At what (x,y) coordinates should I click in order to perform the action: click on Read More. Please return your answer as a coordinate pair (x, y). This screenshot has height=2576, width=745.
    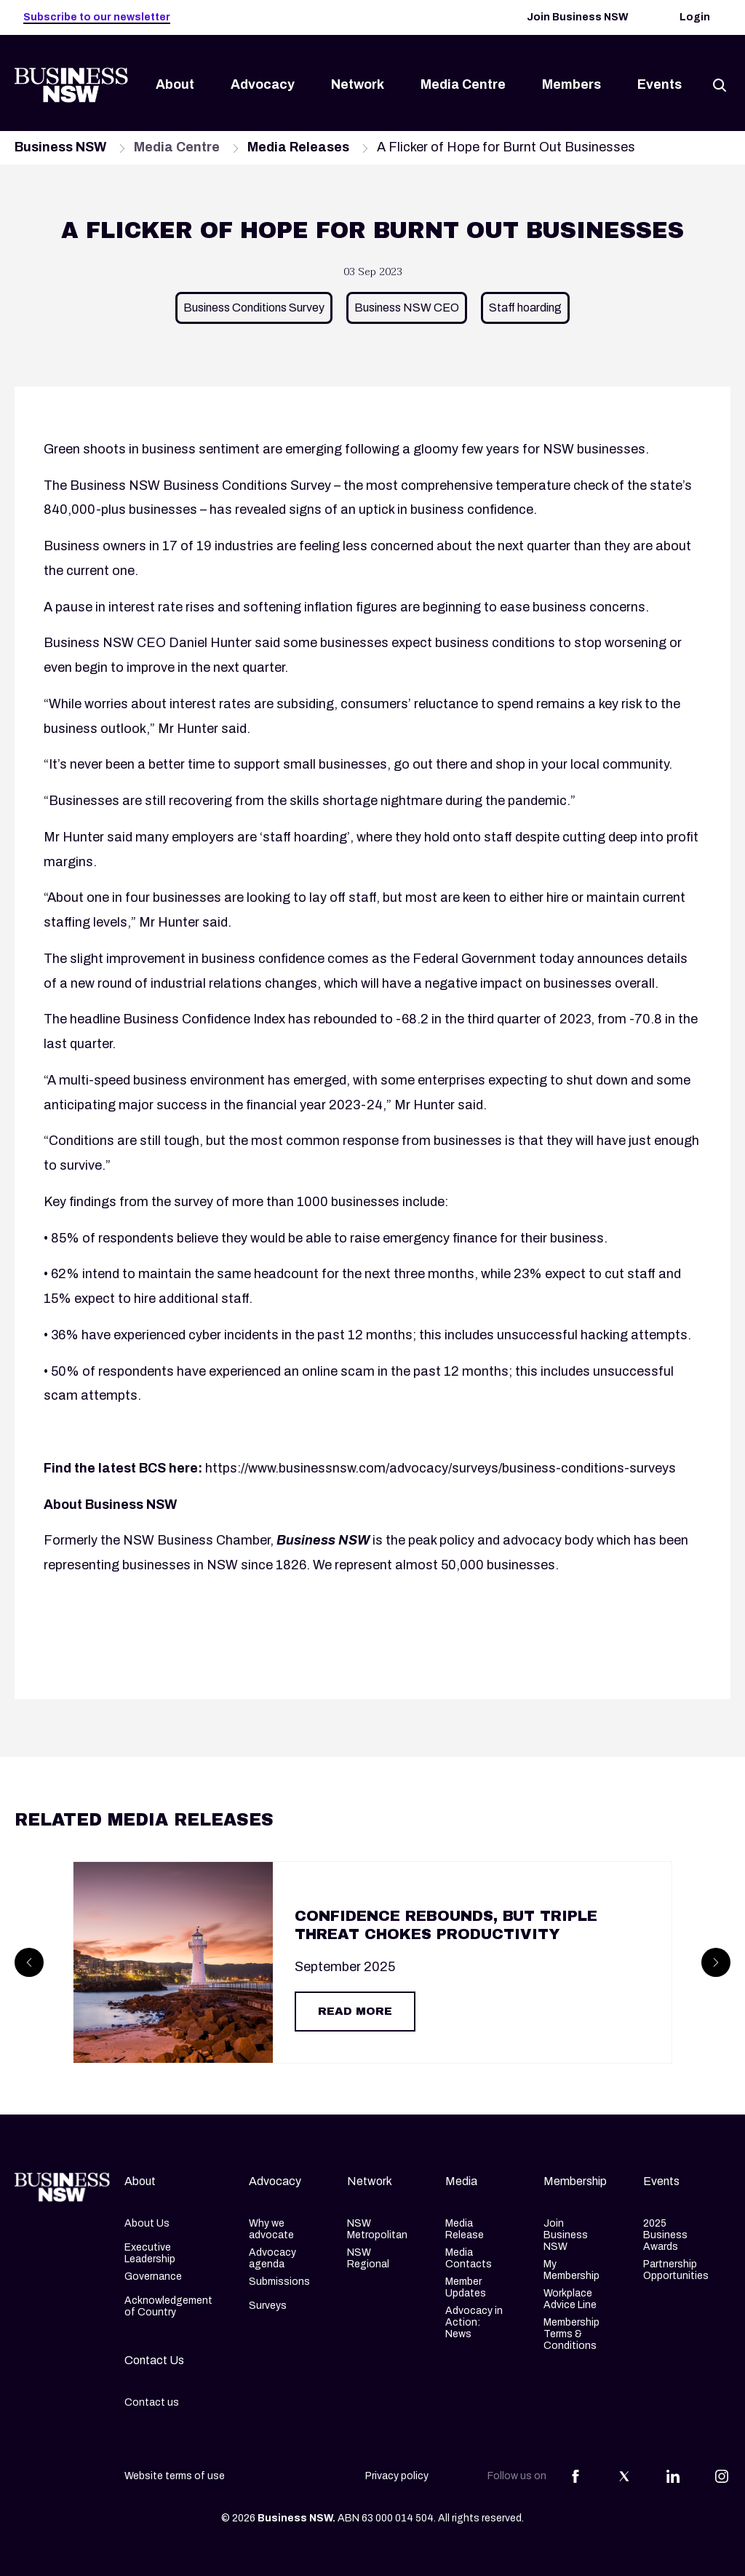
    Looking at the image, I should click on (355, 2011).